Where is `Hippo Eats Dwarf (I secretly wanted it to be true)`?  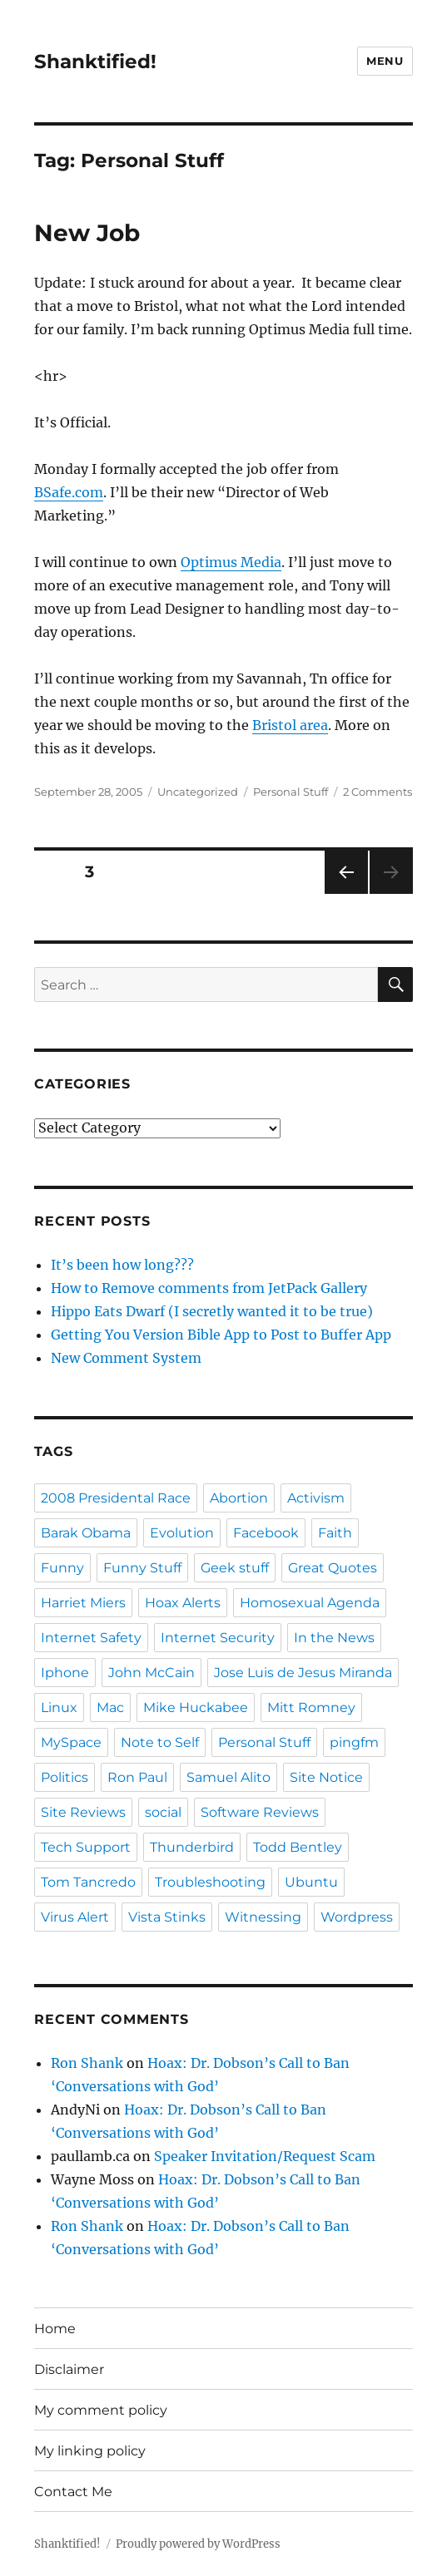
Hippo Eats Dwarf (I secretly wanted it to be true) is located at coordinates (212, 1311).